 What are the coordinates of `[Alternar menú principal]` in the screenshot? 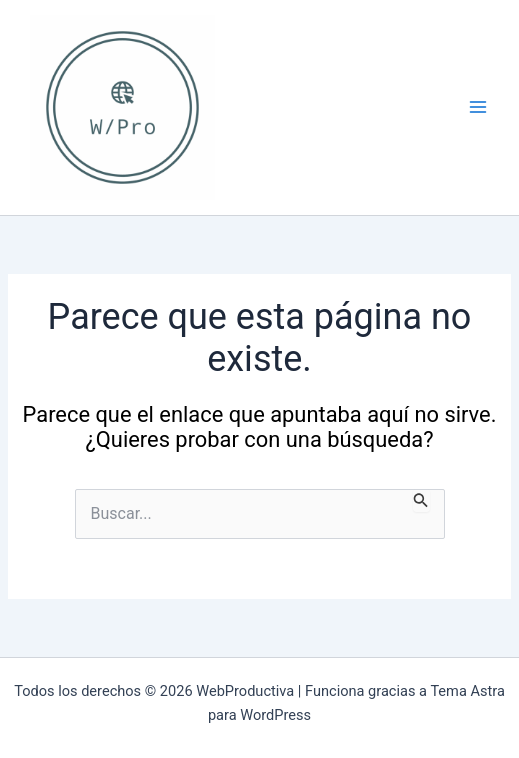 It's located at (478, 107).